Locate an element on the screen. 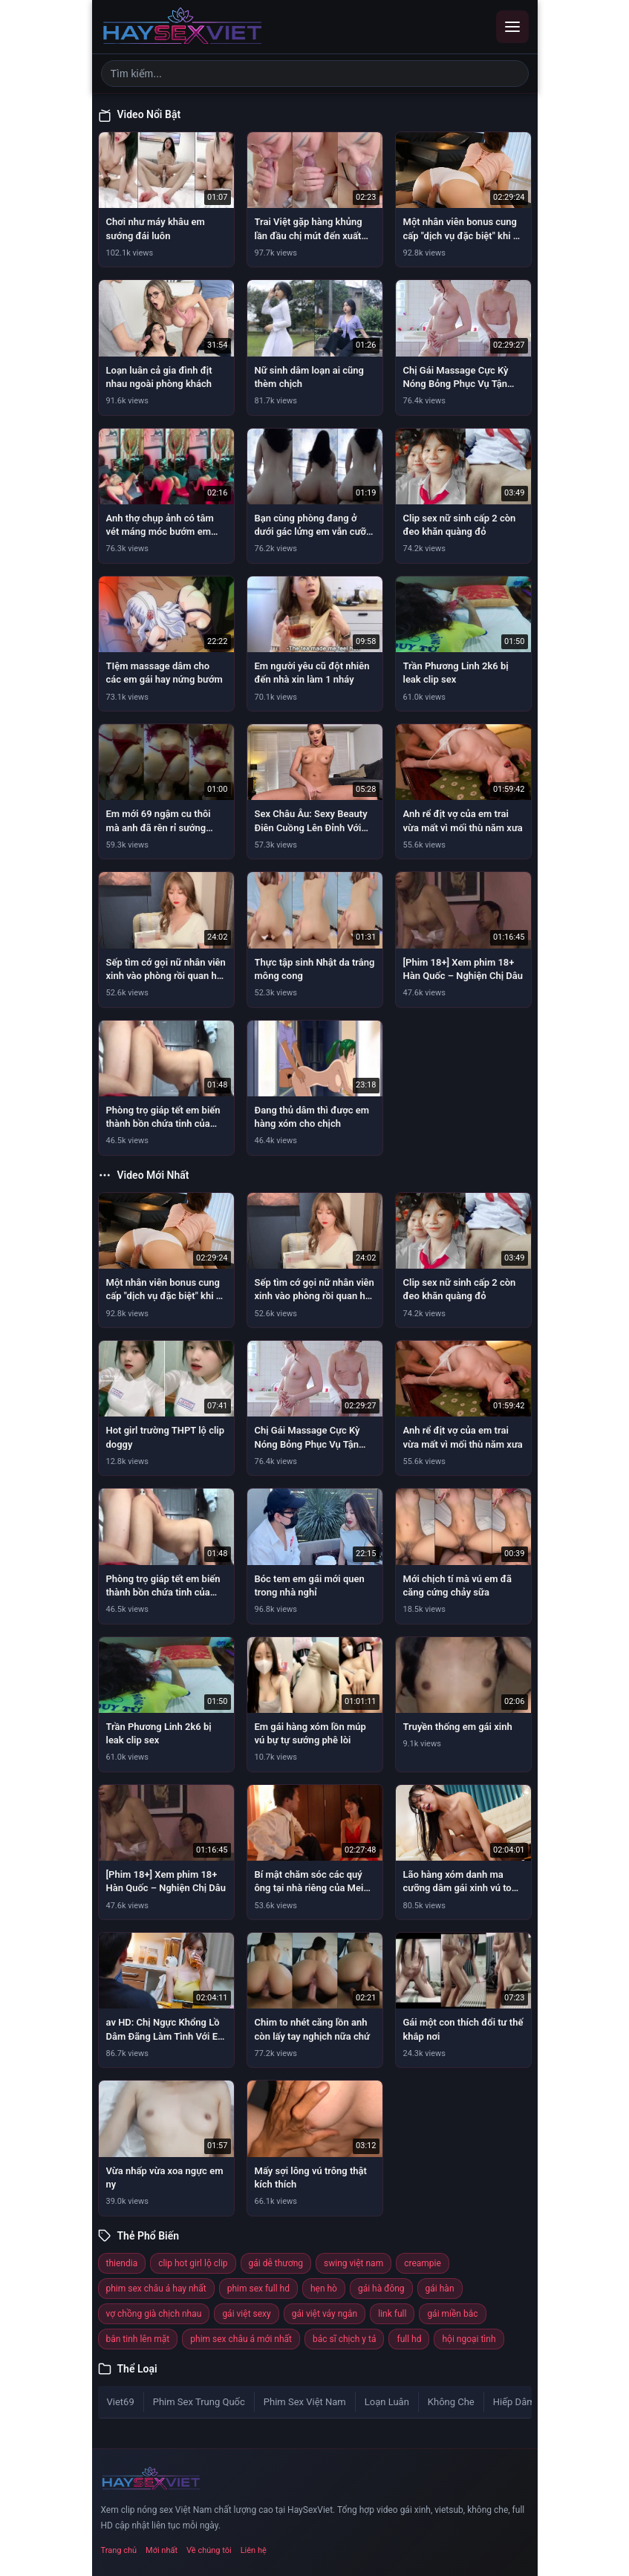 This screenshot has height=2576, width=629. phim sex full hd is located at coordinates (258, 2288).